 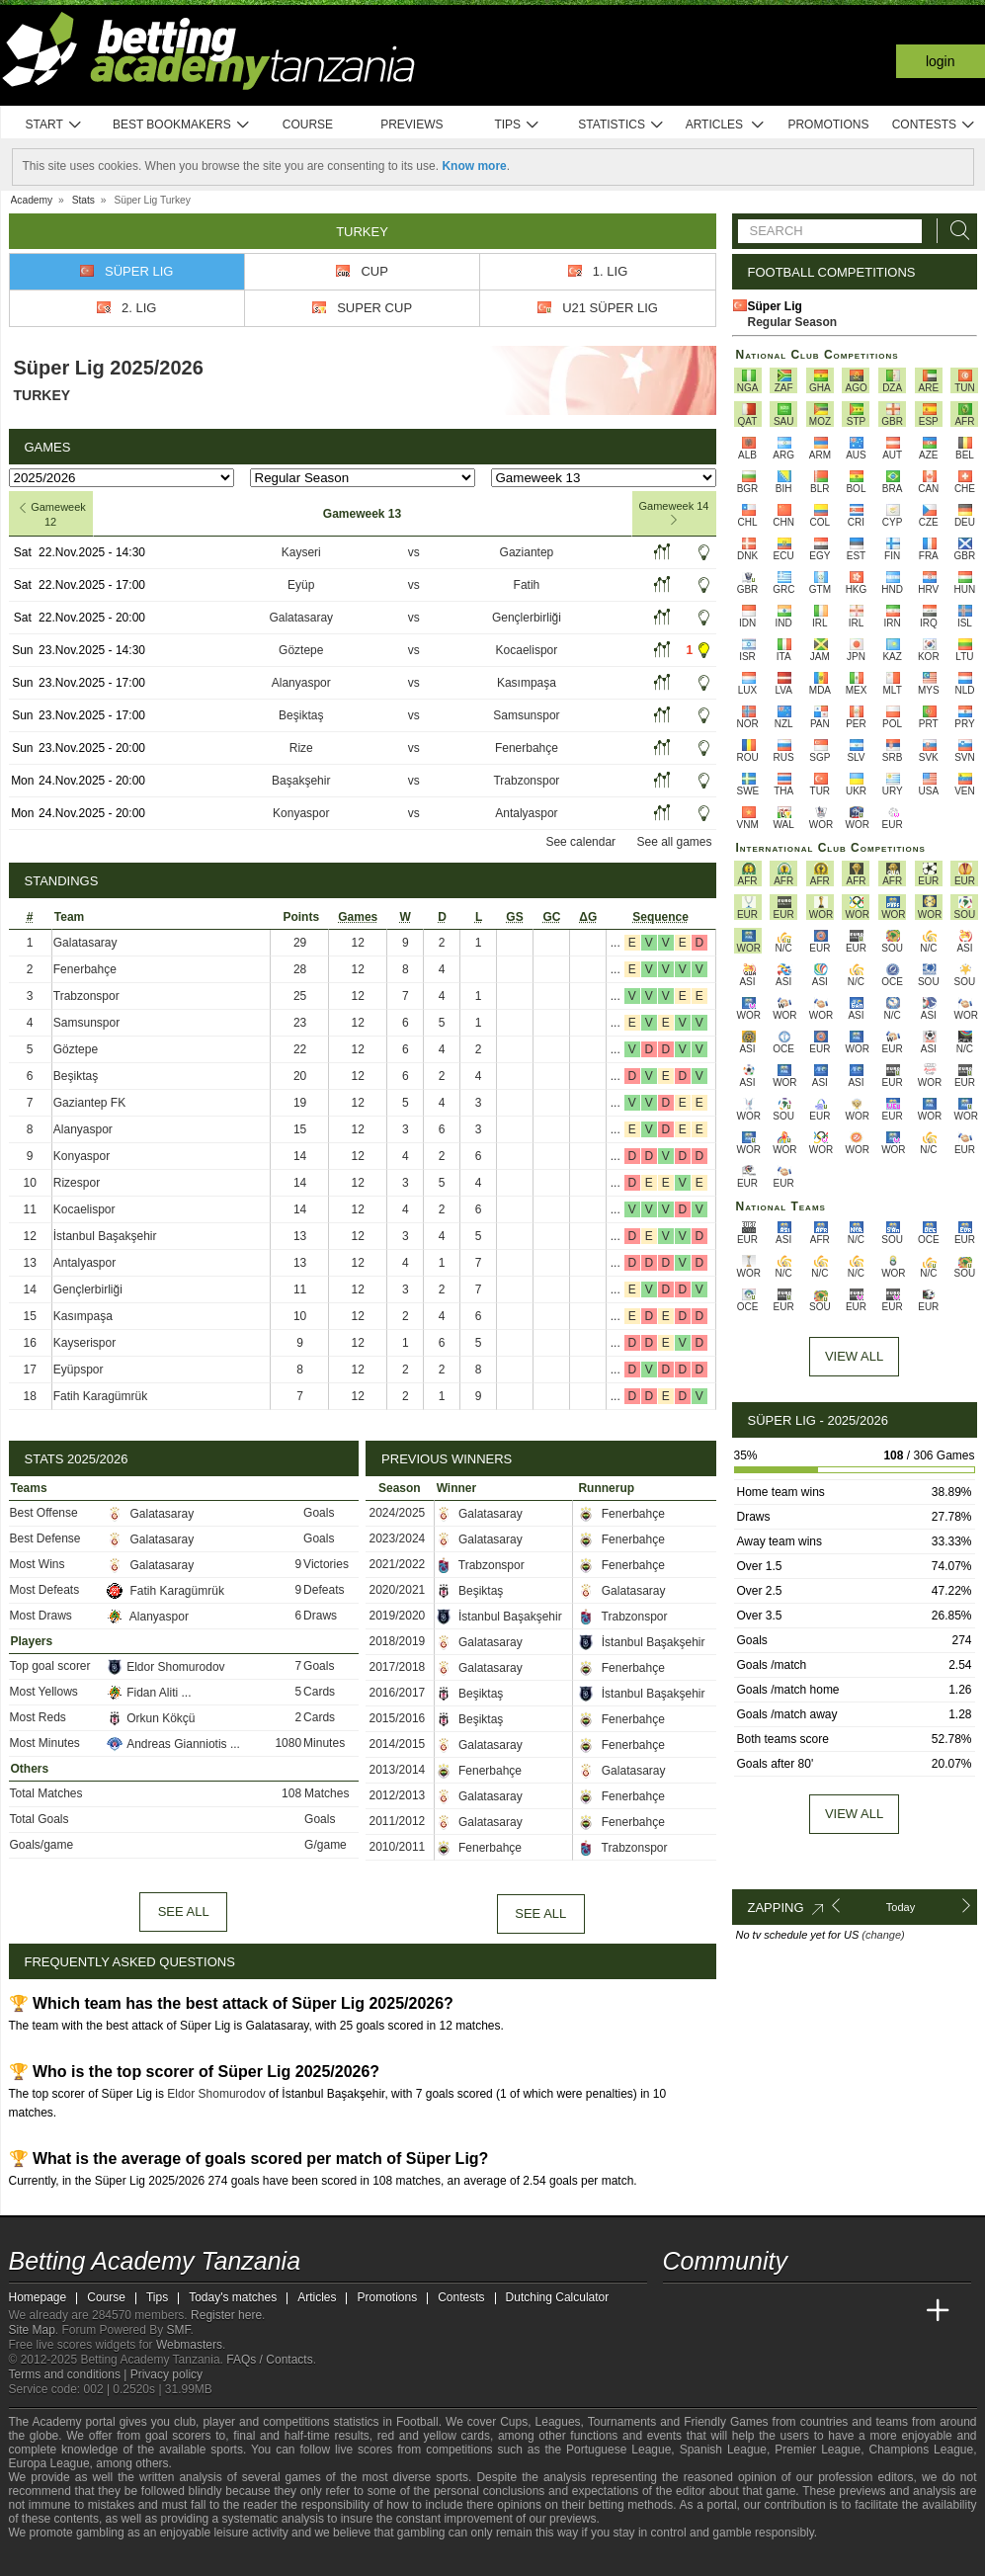 What do you see at coordinates (417, 2422) in the screenshot?
I see `Football` at bounding box center [417, 2422].